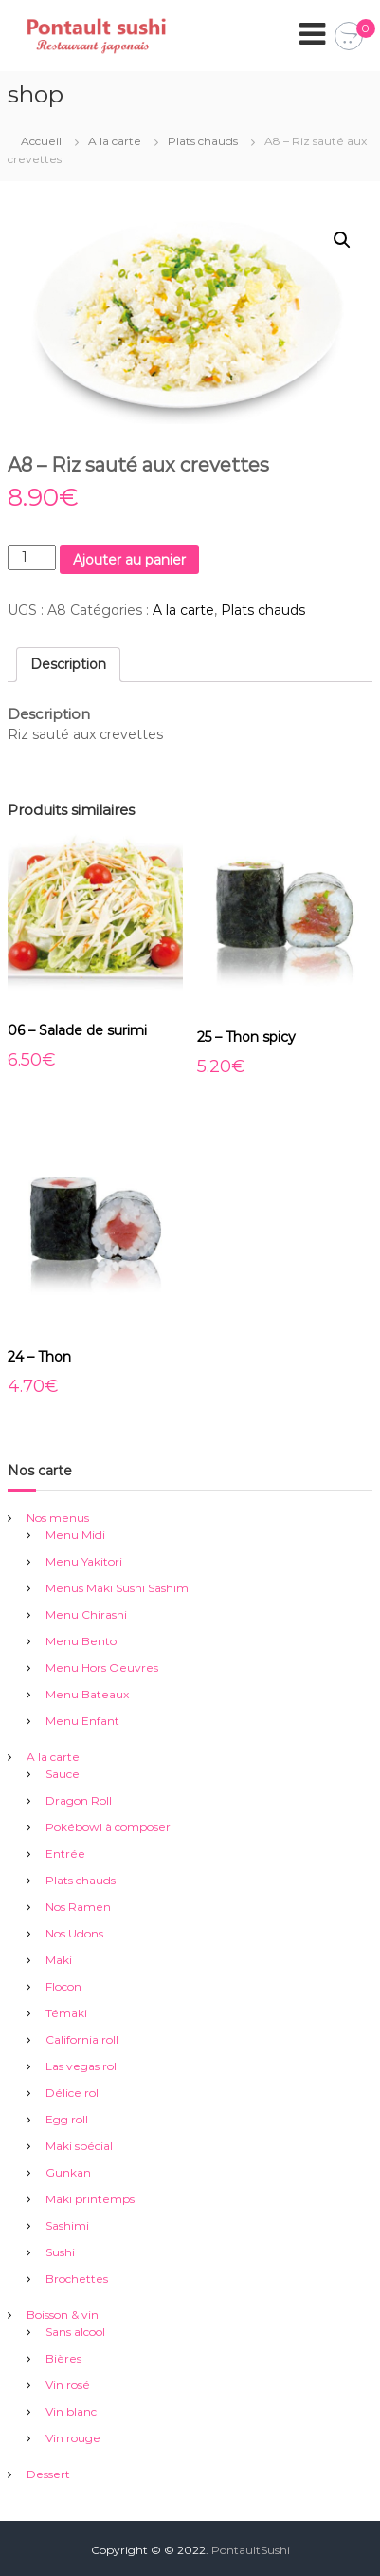 The image size is (380, 2576). Describe the element at coordinates (68, 664) in the screenshot. I see `[tab]` at that location.